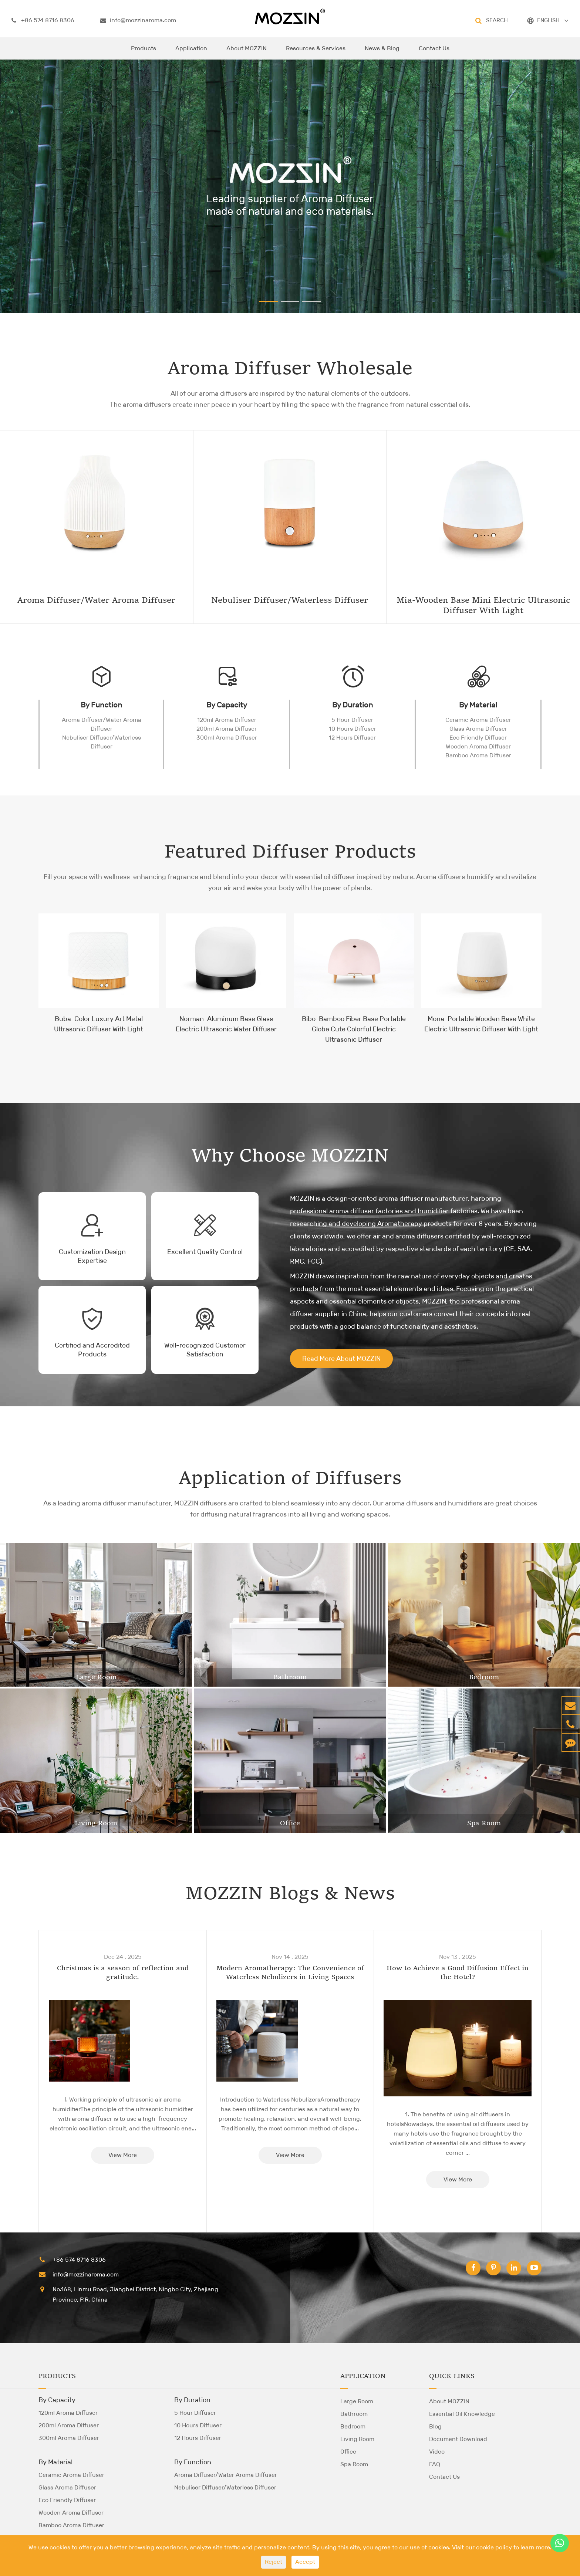  What do you see at coordinates (315, 52) in the screenshot?
I see `Resources & Services` at bounding box center [315, 52].